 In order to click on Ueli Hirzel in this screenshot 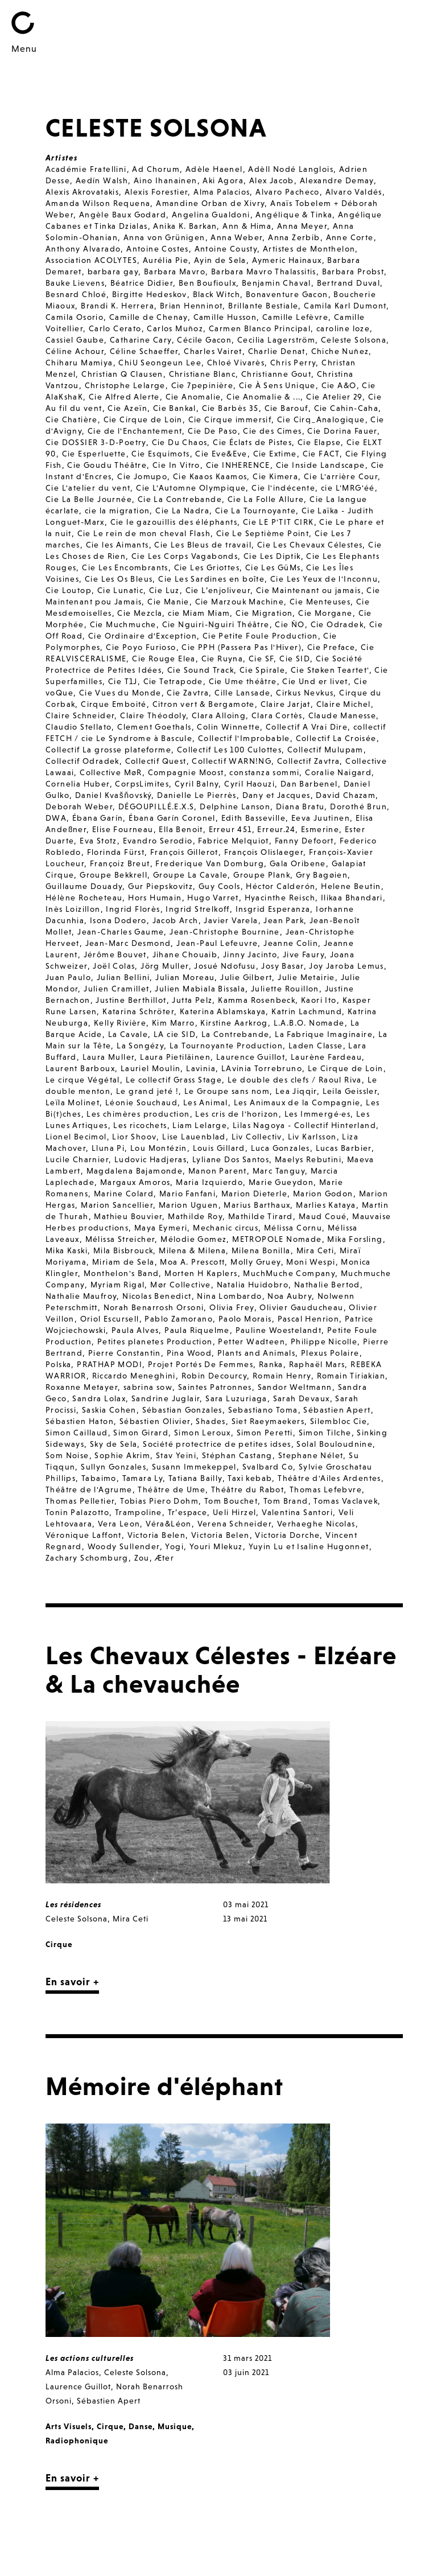, I will do `click(234, 1512)`.